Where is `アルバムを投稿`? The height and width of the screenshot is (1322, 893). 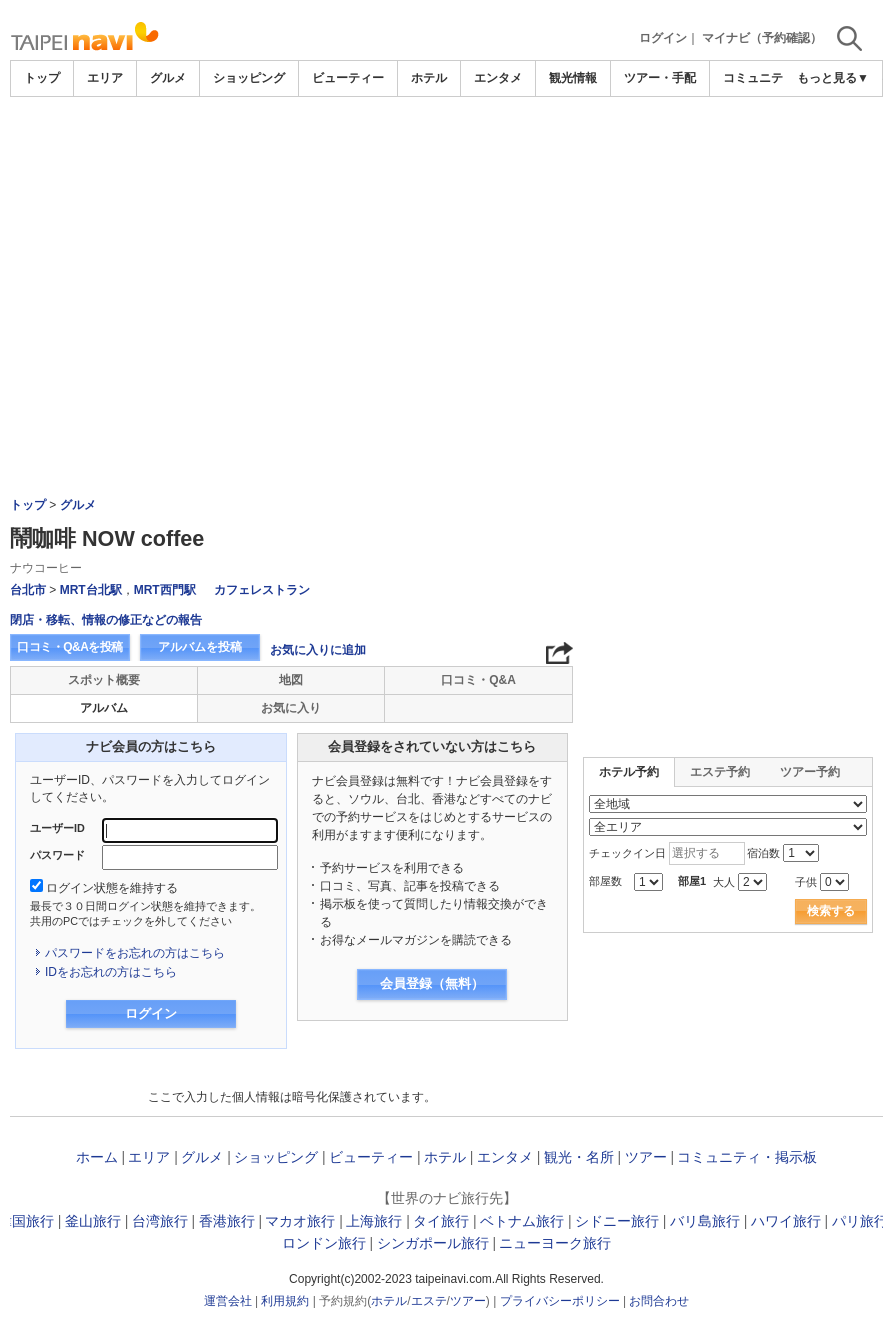 アルバムを投稿 is located at coordinates (200, 647).